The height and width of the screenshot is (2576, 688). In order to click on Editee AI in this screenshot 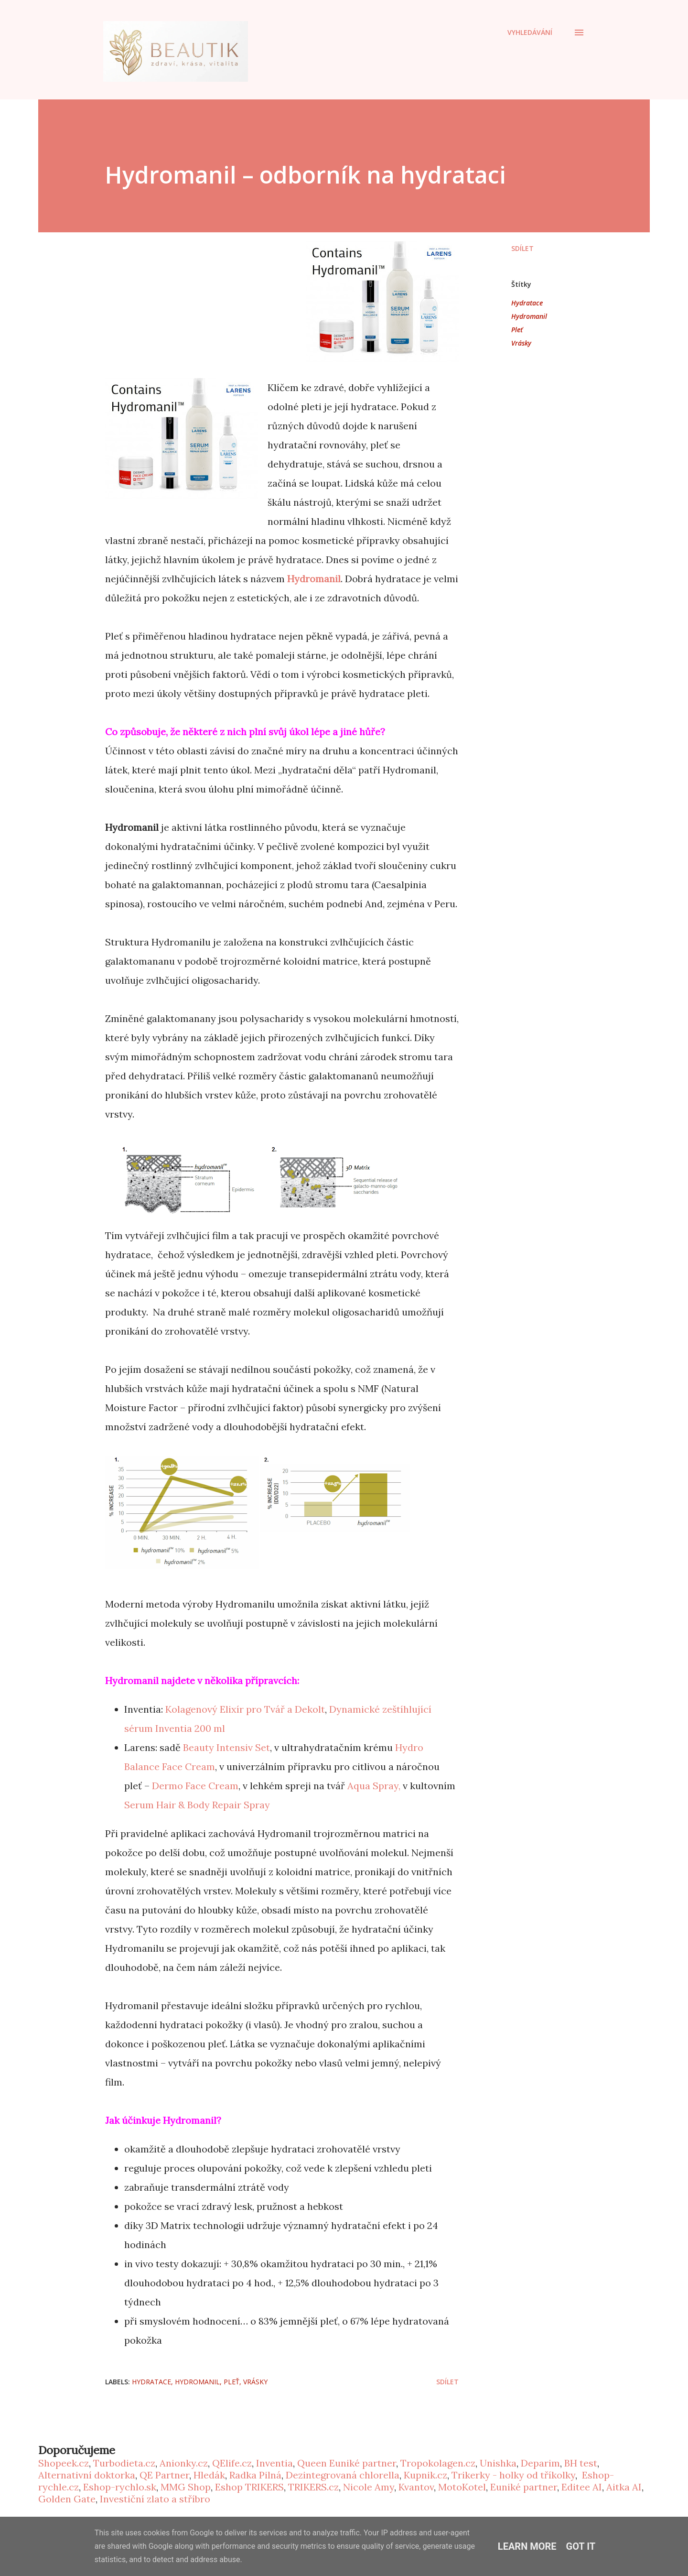, I will do `click(581, 2487)`.